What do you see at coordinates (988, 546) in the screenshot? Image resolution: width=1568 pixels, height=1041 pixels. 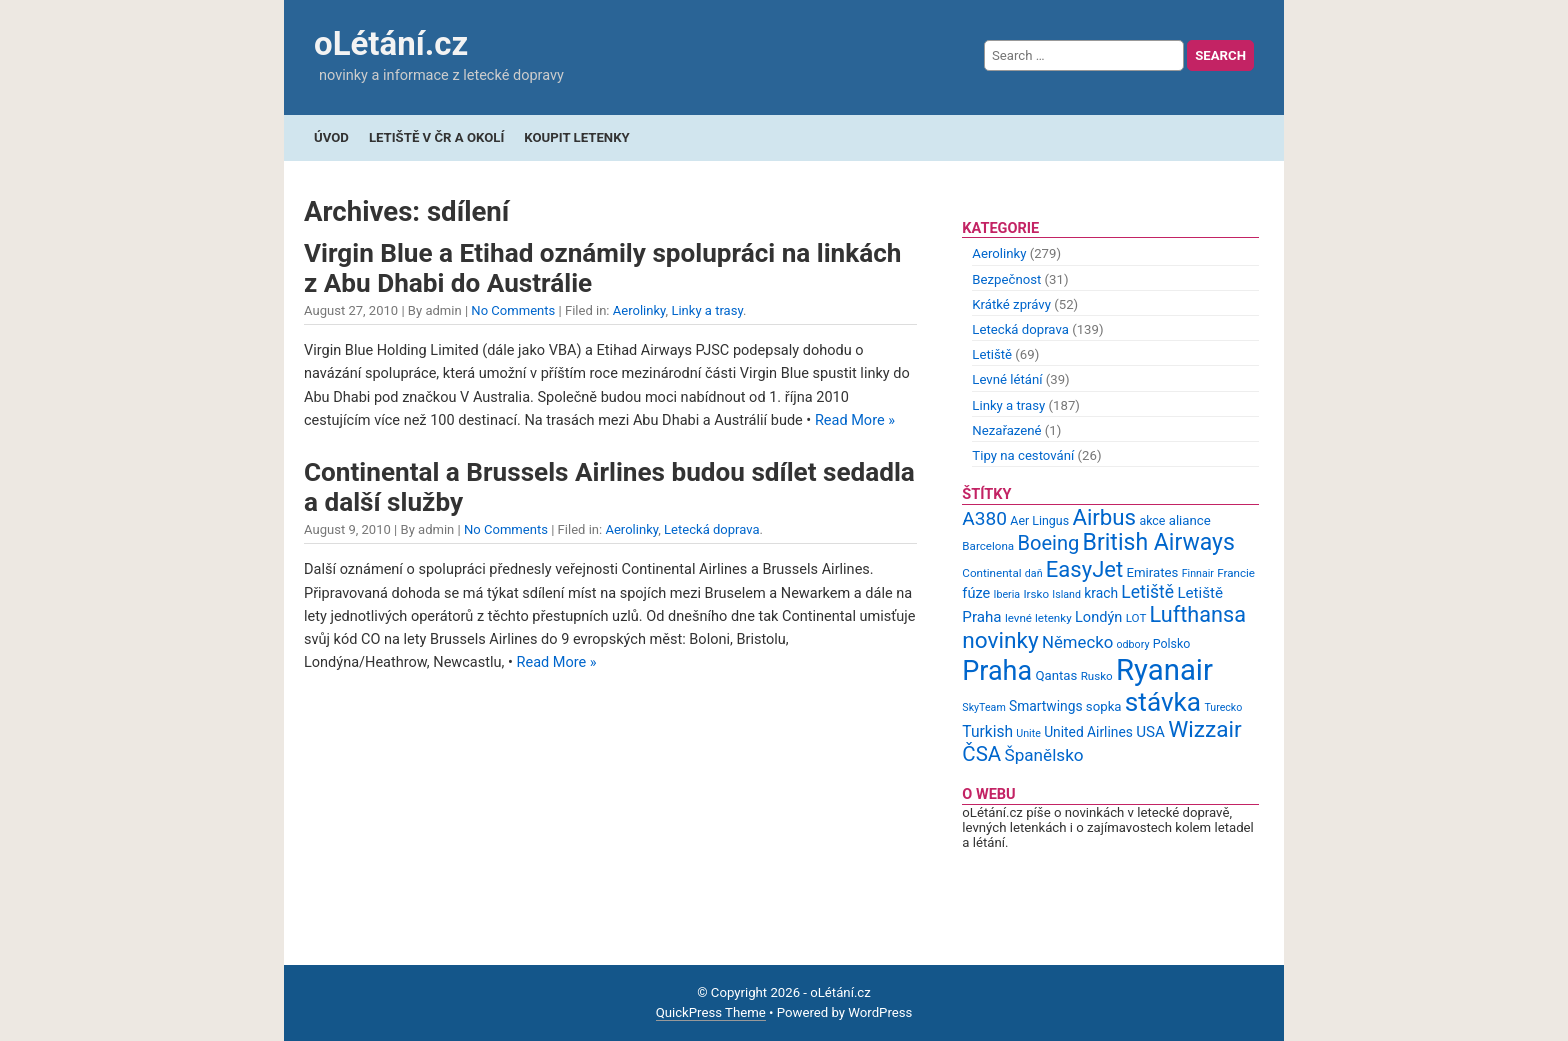 I see `Barcelona [Barcelona (9 items)]` at bounding box center [988, 546].